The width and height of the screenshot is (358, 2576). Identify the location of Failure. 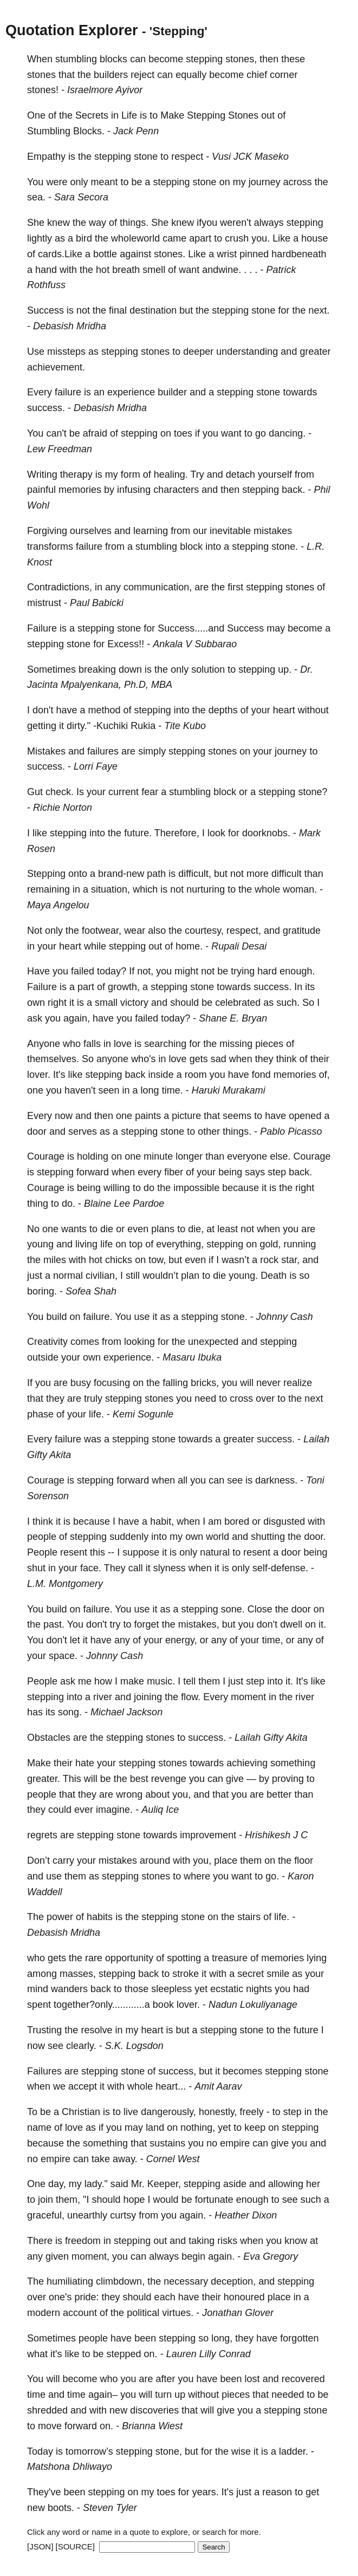
(42, 628).